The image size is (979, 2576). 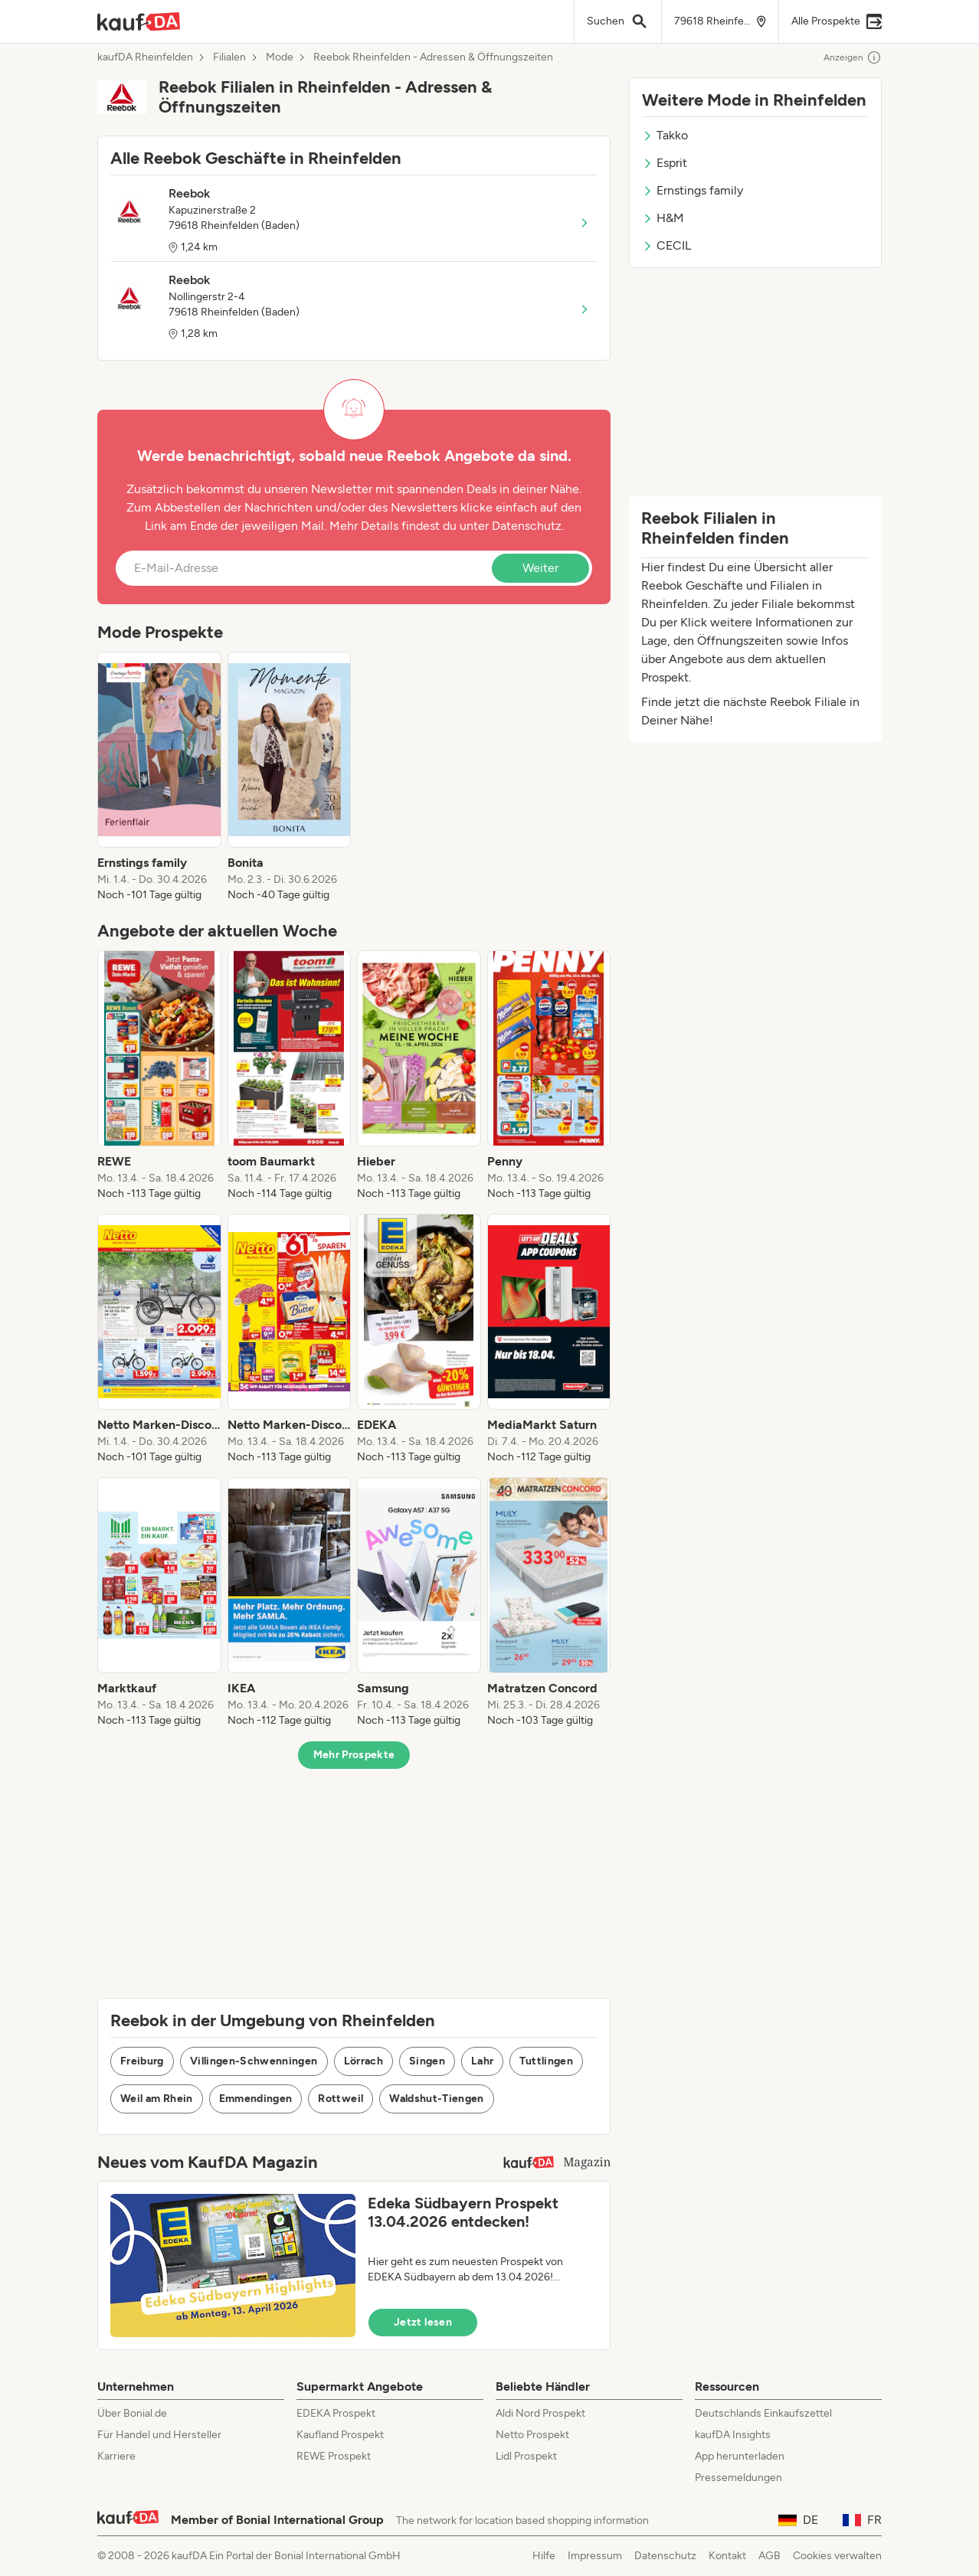 I want to click on kaufDA Rheinfelden, so click(x=145, y=57).